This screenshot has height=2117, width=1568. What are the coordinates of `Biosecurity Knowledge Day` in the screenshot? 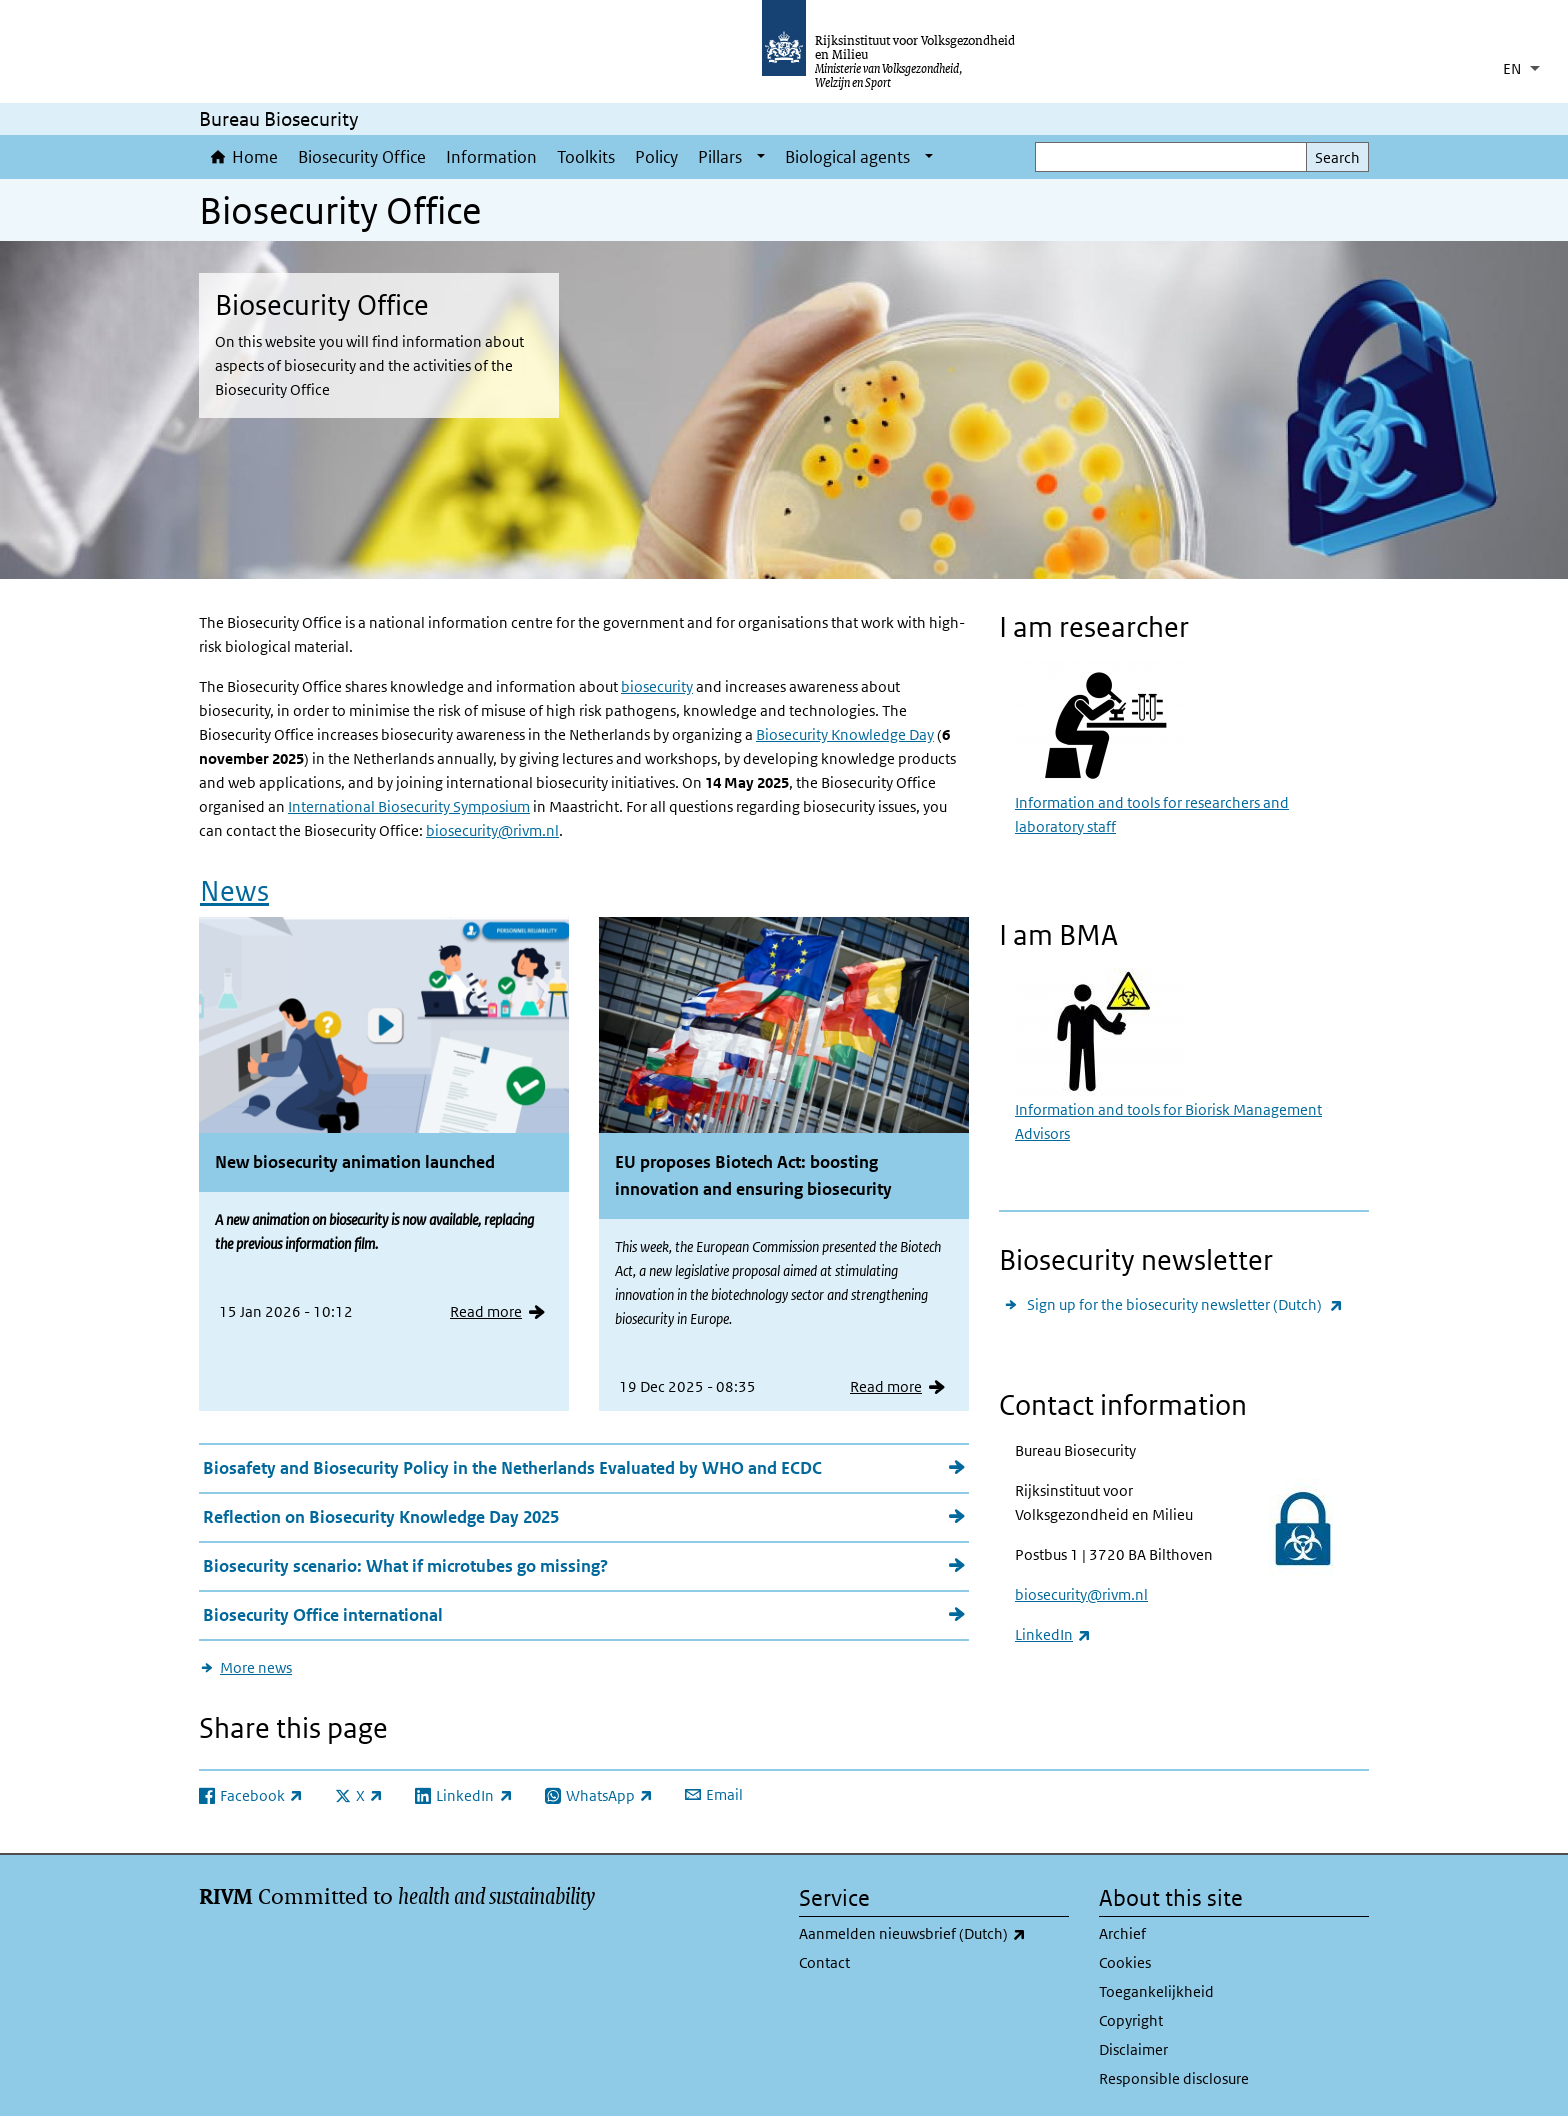 It's located at (845, 734).